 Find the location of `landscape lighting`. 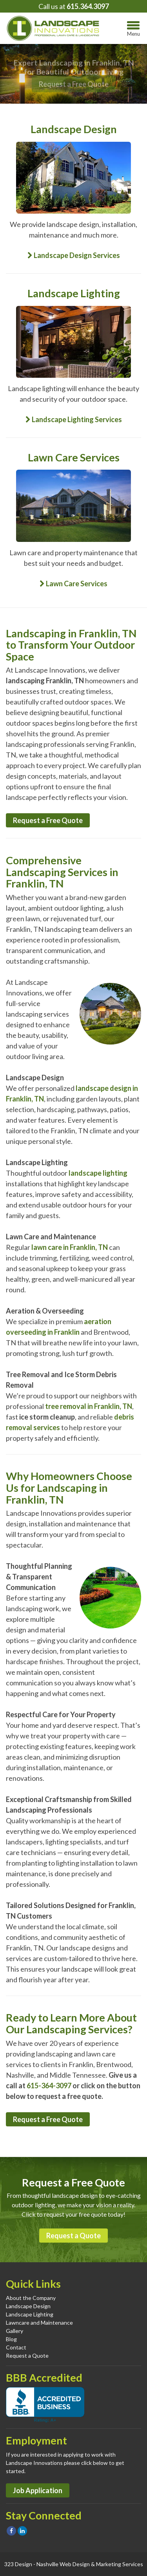

landscape lighting is located at coordinates (98, 1173).